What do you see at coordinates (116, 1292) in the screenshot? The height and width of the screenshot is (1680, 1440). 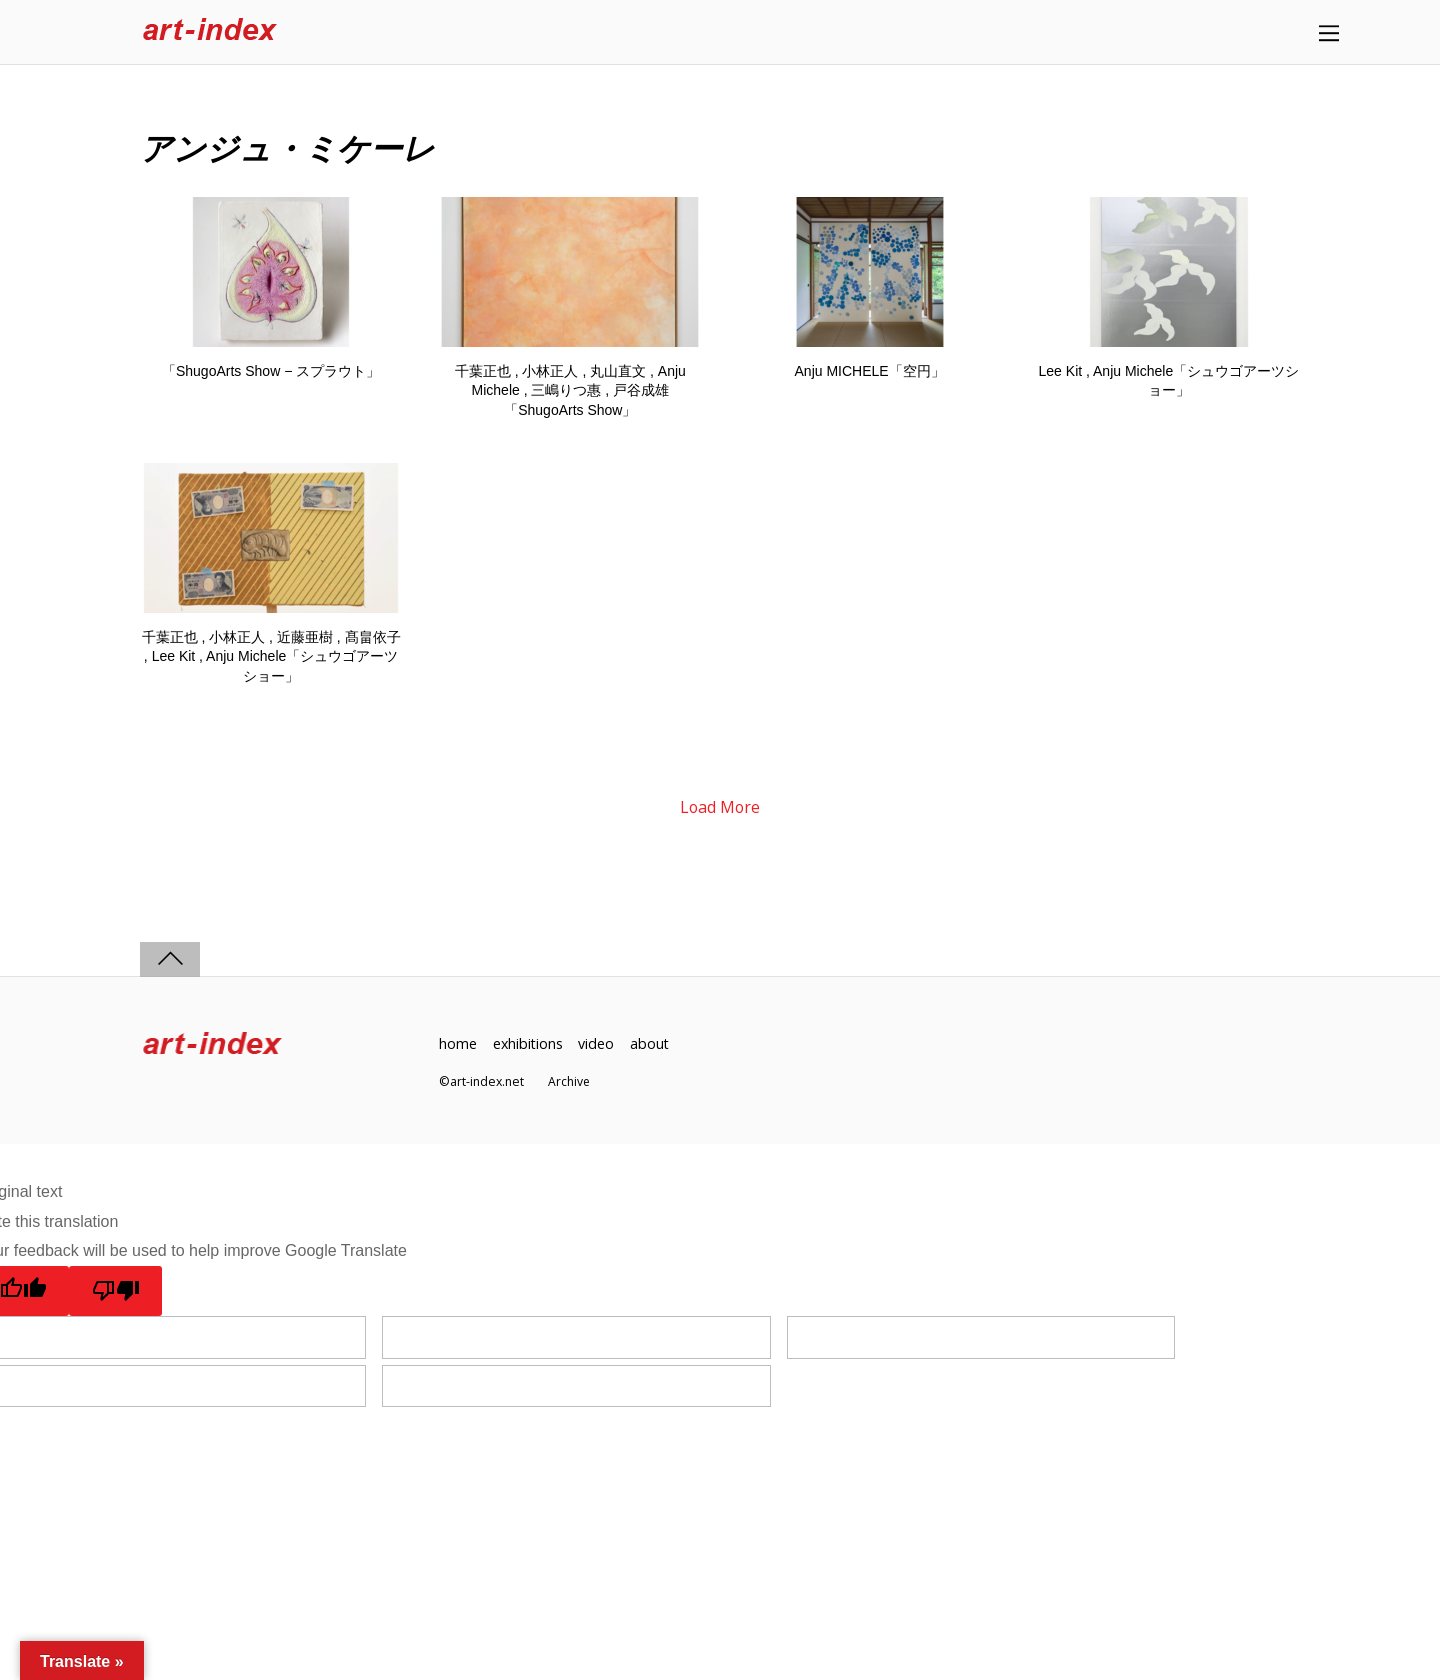 I see `[Poor translation]` at bounding box center [116, 1292].